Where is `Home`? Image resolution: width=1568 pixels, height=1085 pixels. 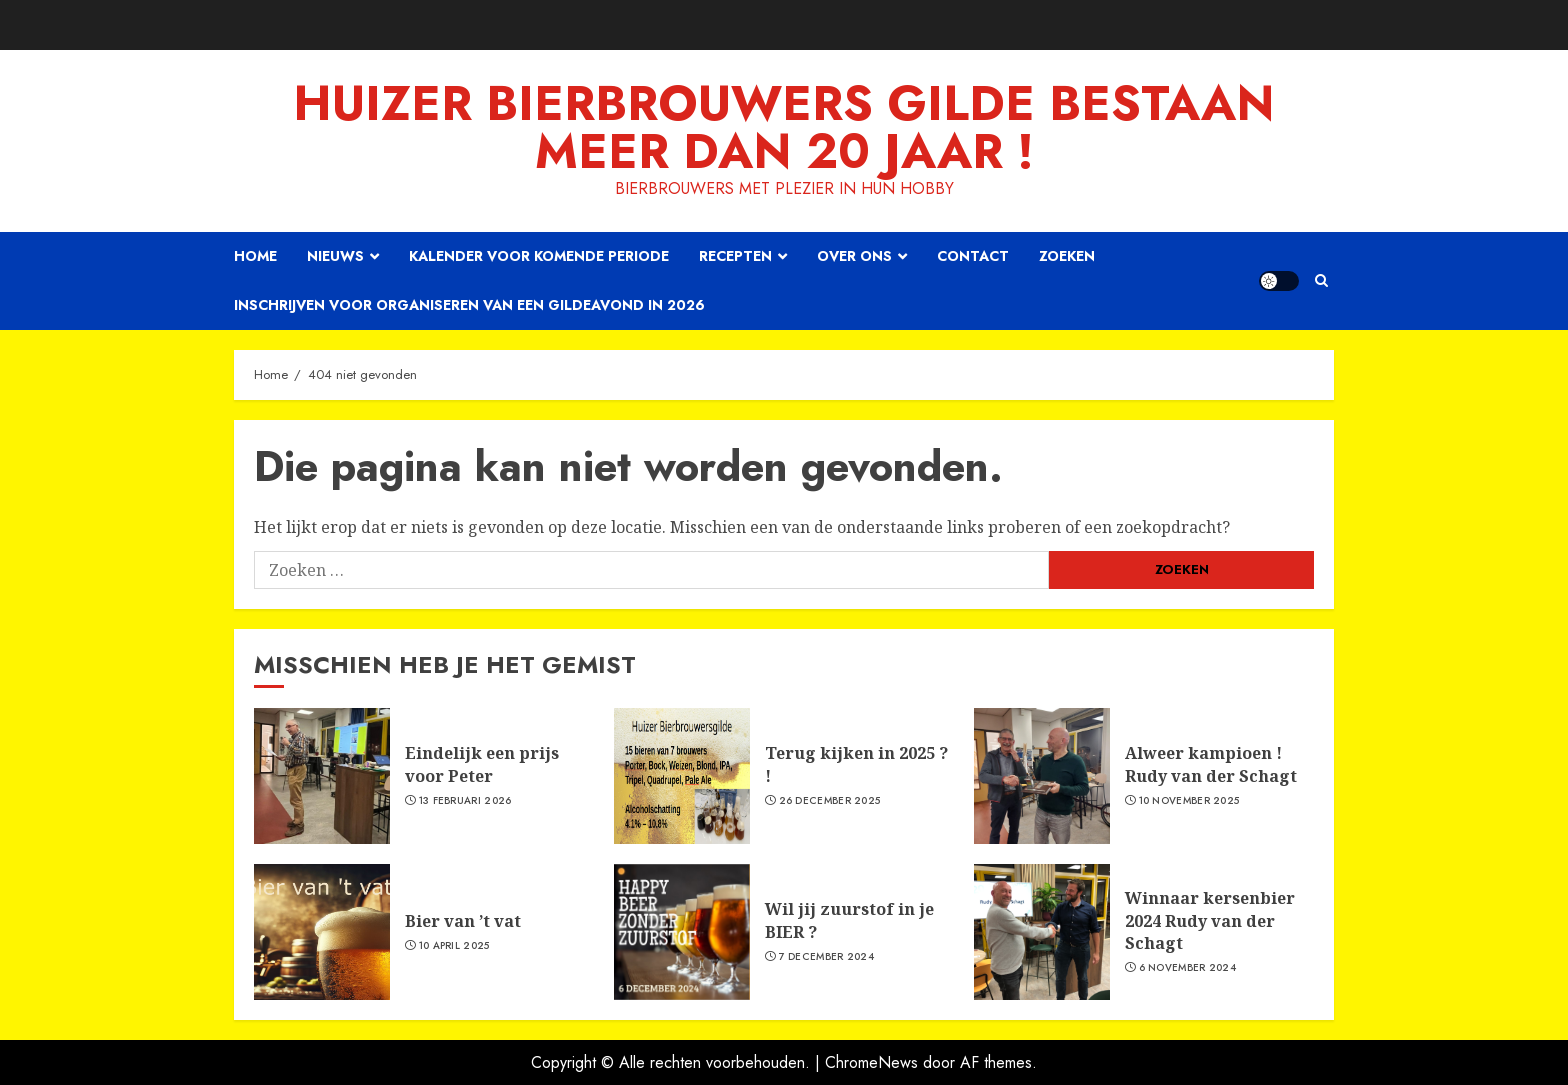 Home is located at coordinates (255, 256).